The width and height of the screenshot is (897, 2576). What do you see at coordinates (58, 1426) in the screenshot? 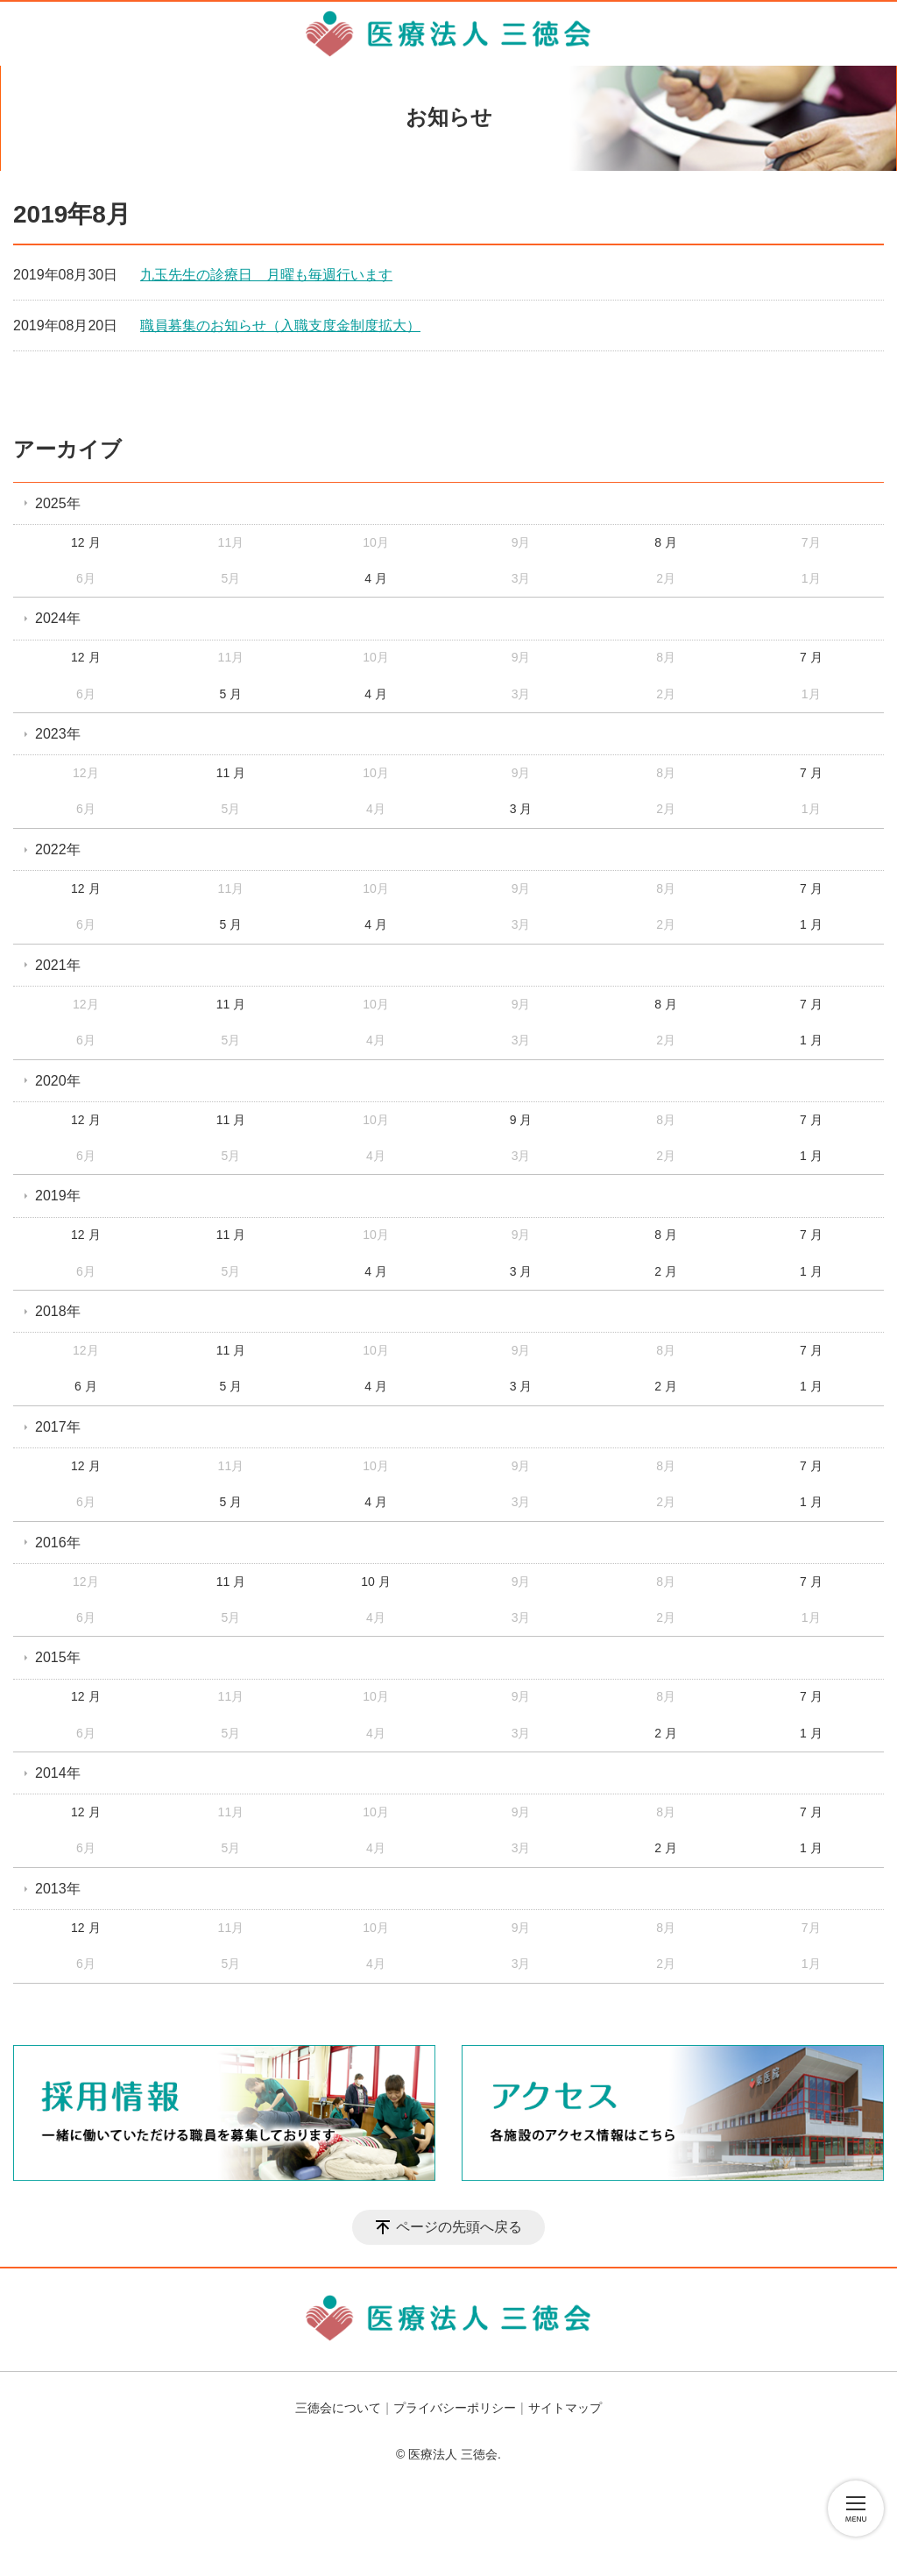
I see `2017年` at bounding box center [58, 1426].